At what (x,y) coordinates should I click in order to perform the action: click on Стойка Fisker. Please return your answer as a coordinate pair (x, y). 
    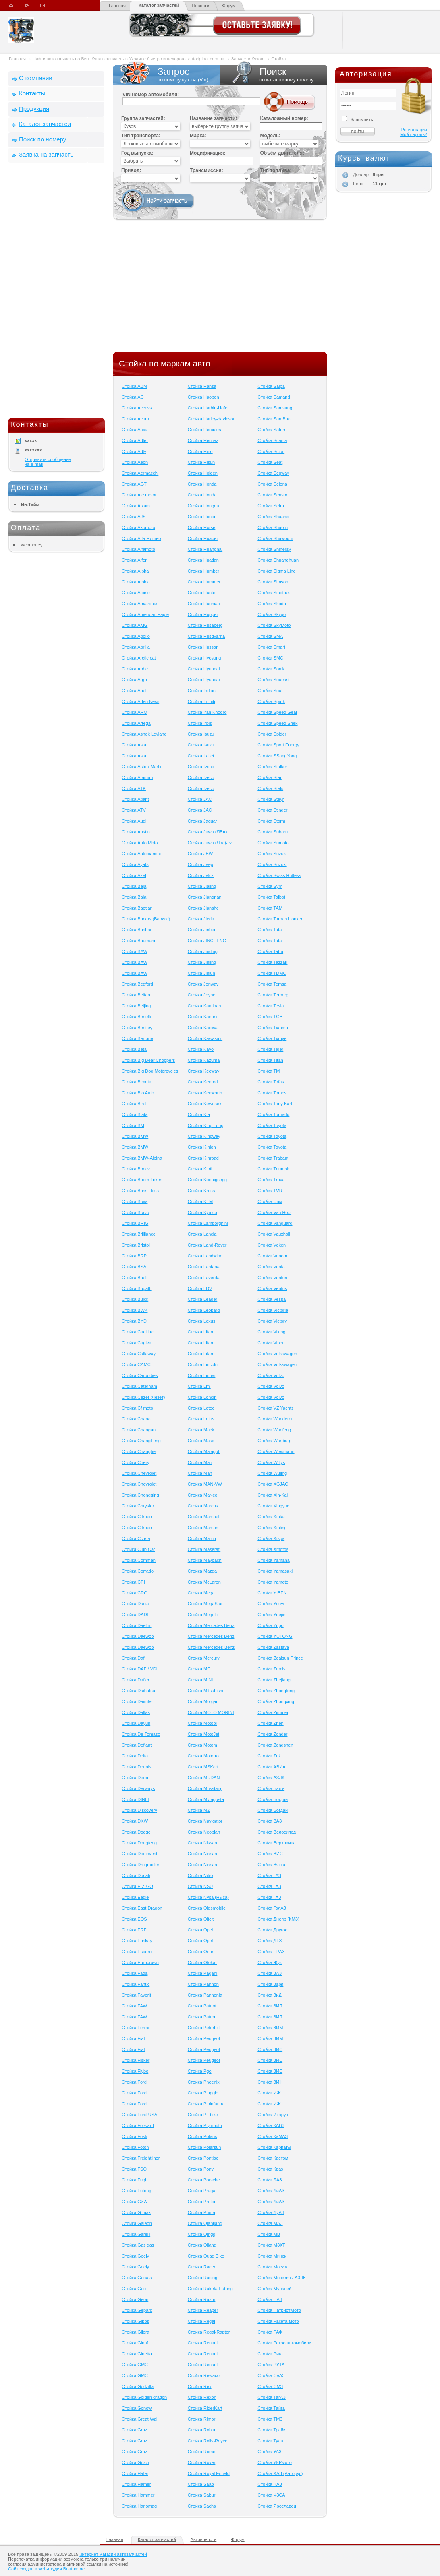
    Looking at the image, I should click on (135, 2060).